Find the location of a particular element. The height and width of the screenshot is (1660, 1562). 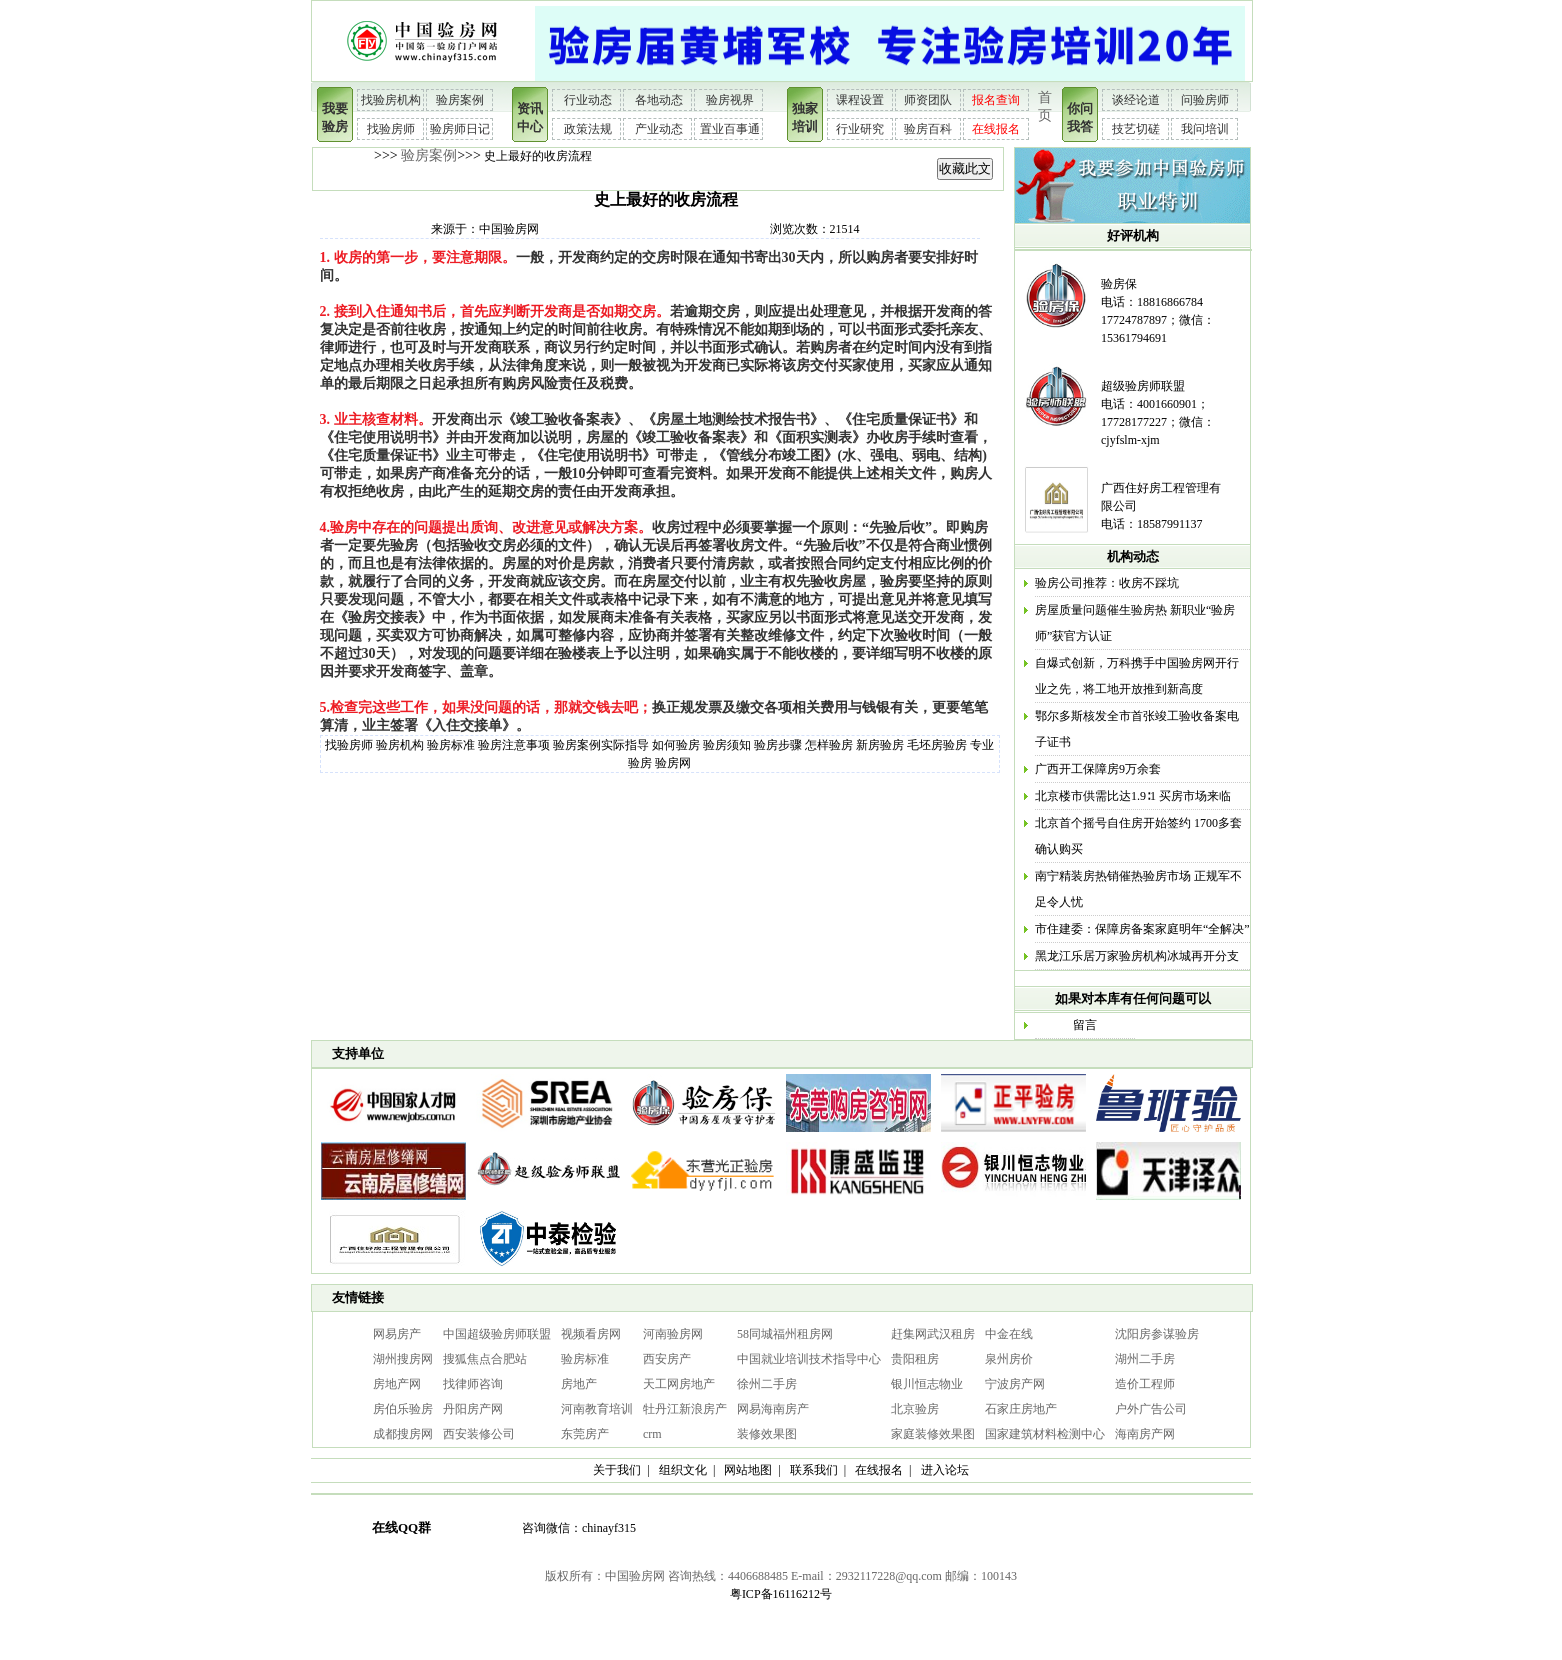

装修效果图 is located at coordinates (767, 1434).